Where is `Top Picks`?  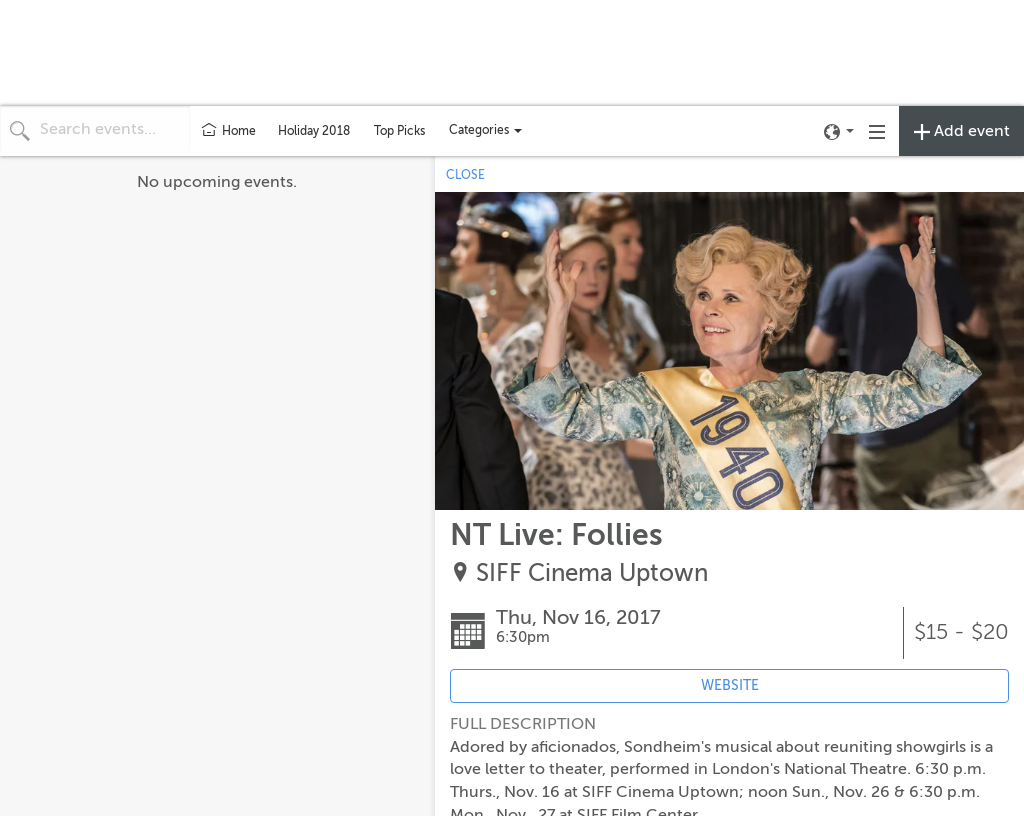
Top Picks is located at coordinates (399, 131).